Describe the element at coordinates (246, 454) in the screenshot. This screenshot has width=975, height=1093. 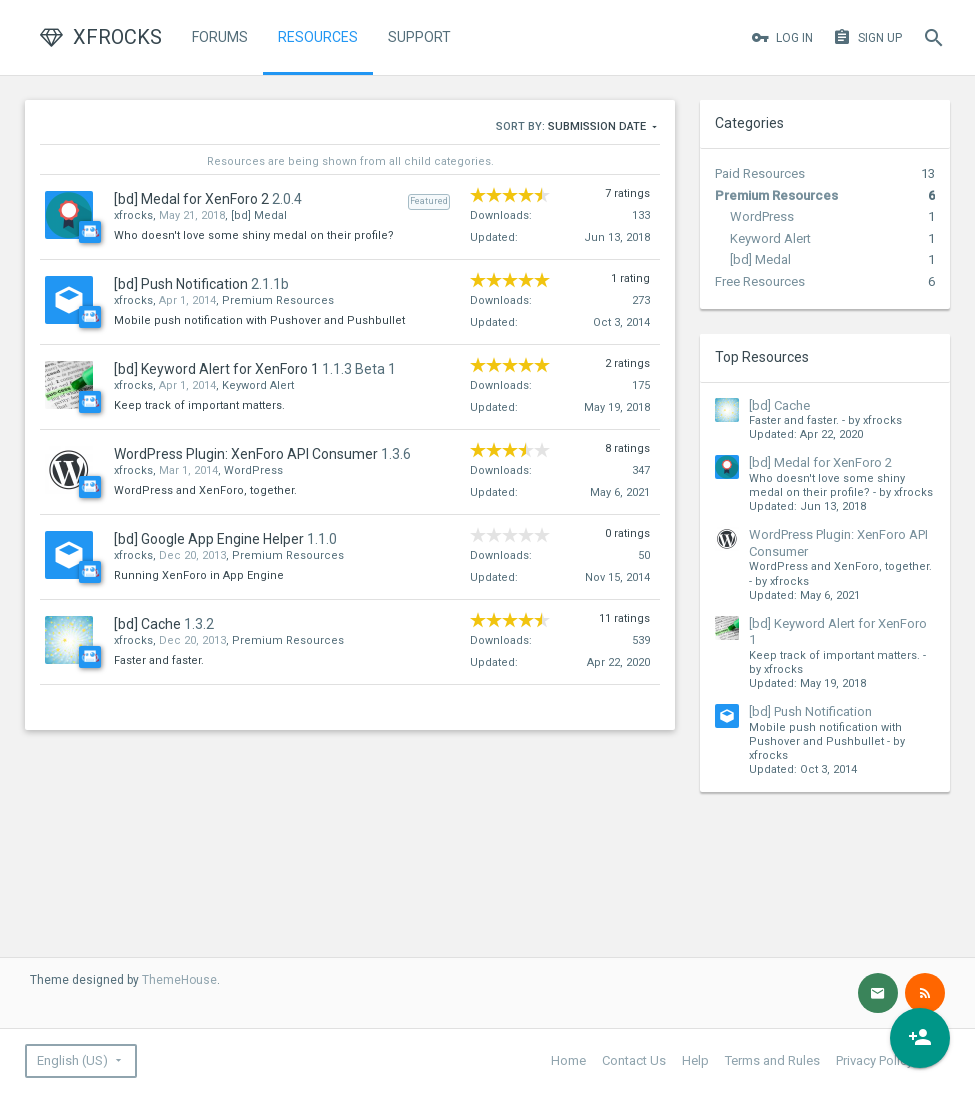
I see `WordPress Plugin: XenForo API Consumer` at that location.